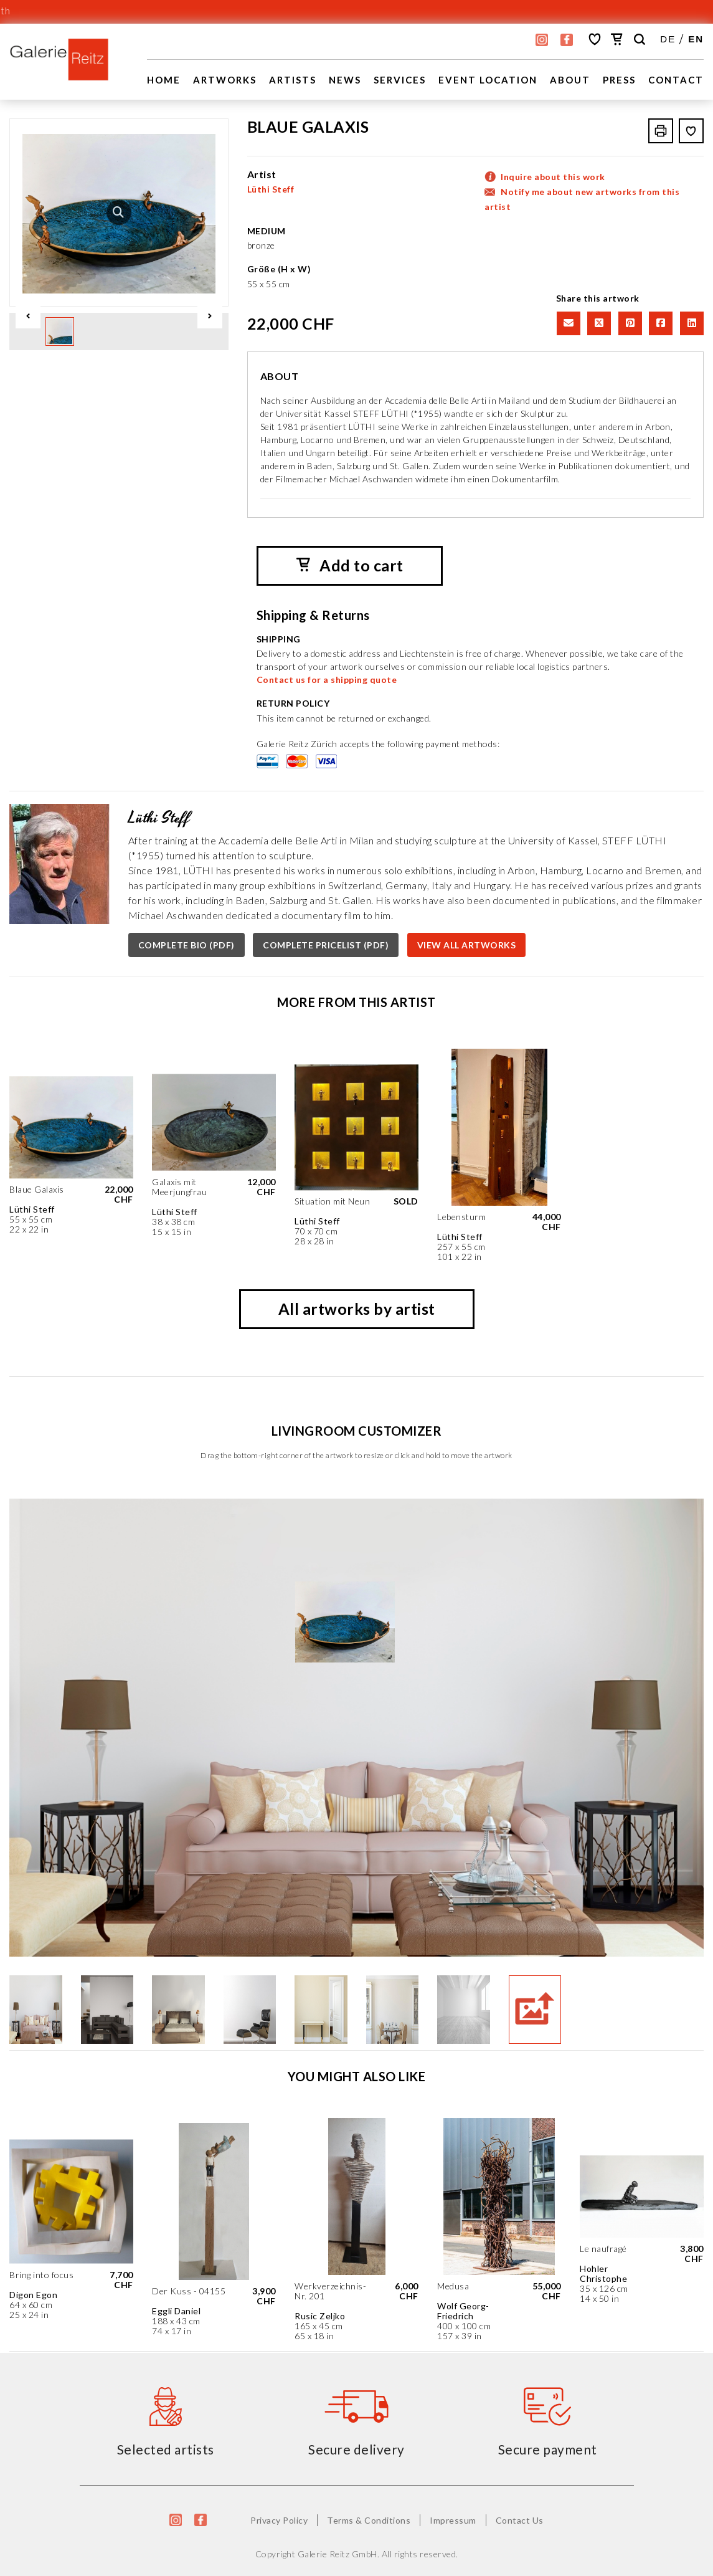 The height and width of the screenshot is (2576, 713). I want to click on Contact us for a shipping quote, so click(327, 679).